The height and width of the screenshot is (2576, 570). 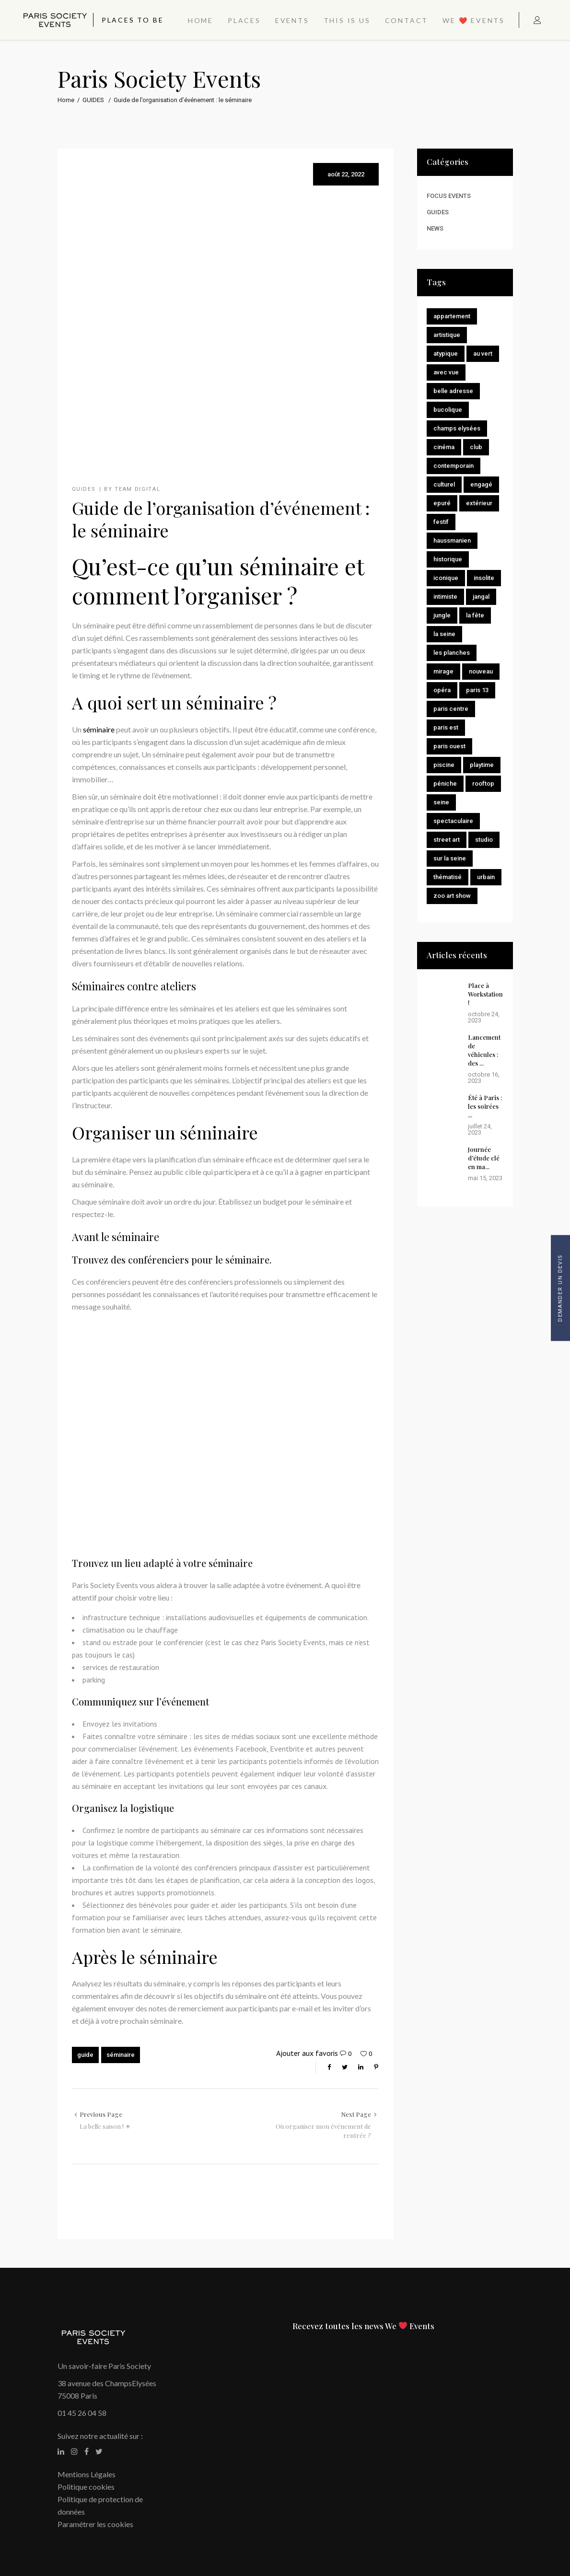 What do you see at coordinates (449, 195) in the screenshot?
I see `FOCUS EVENTS` at bounding box center [449, 195].